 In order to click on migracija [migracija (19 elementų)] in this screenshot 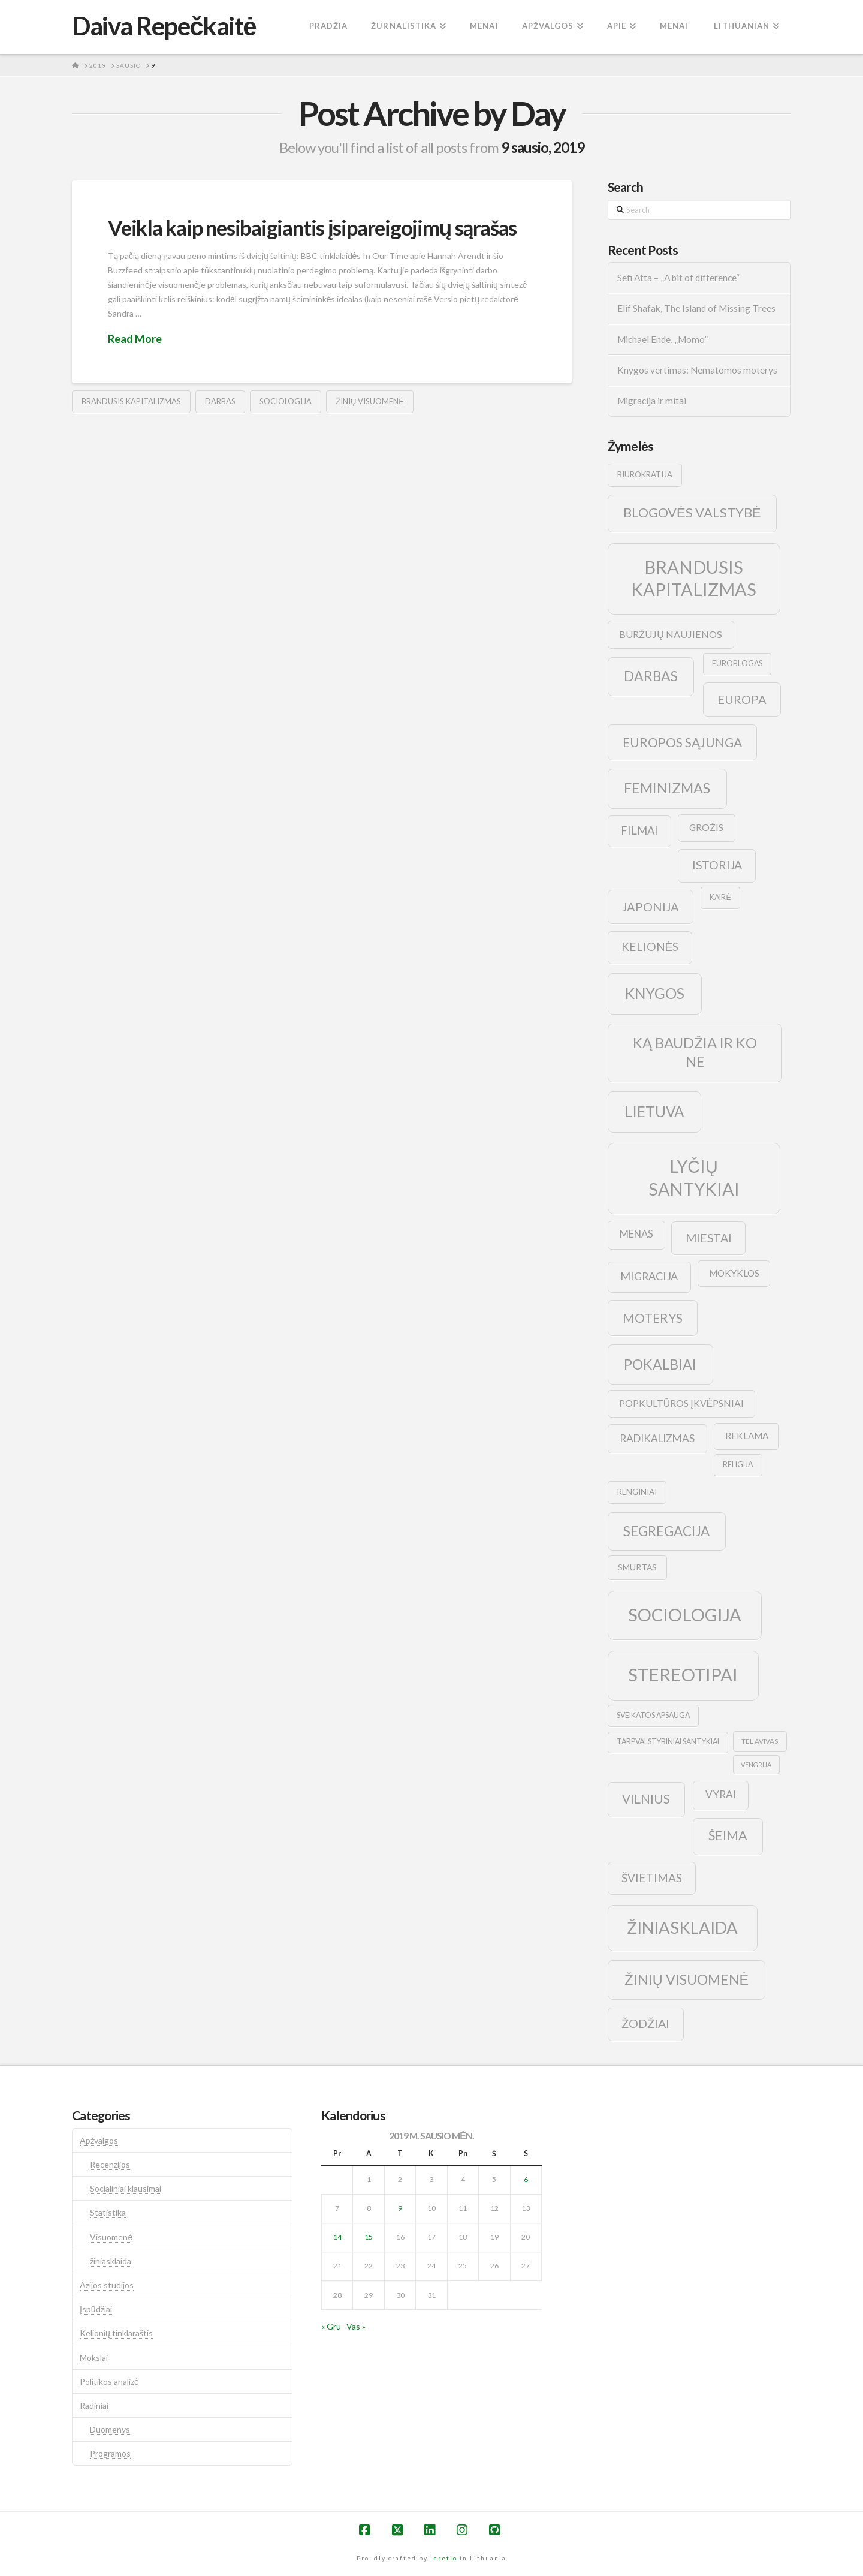, I will do `click(649, 1276)`.